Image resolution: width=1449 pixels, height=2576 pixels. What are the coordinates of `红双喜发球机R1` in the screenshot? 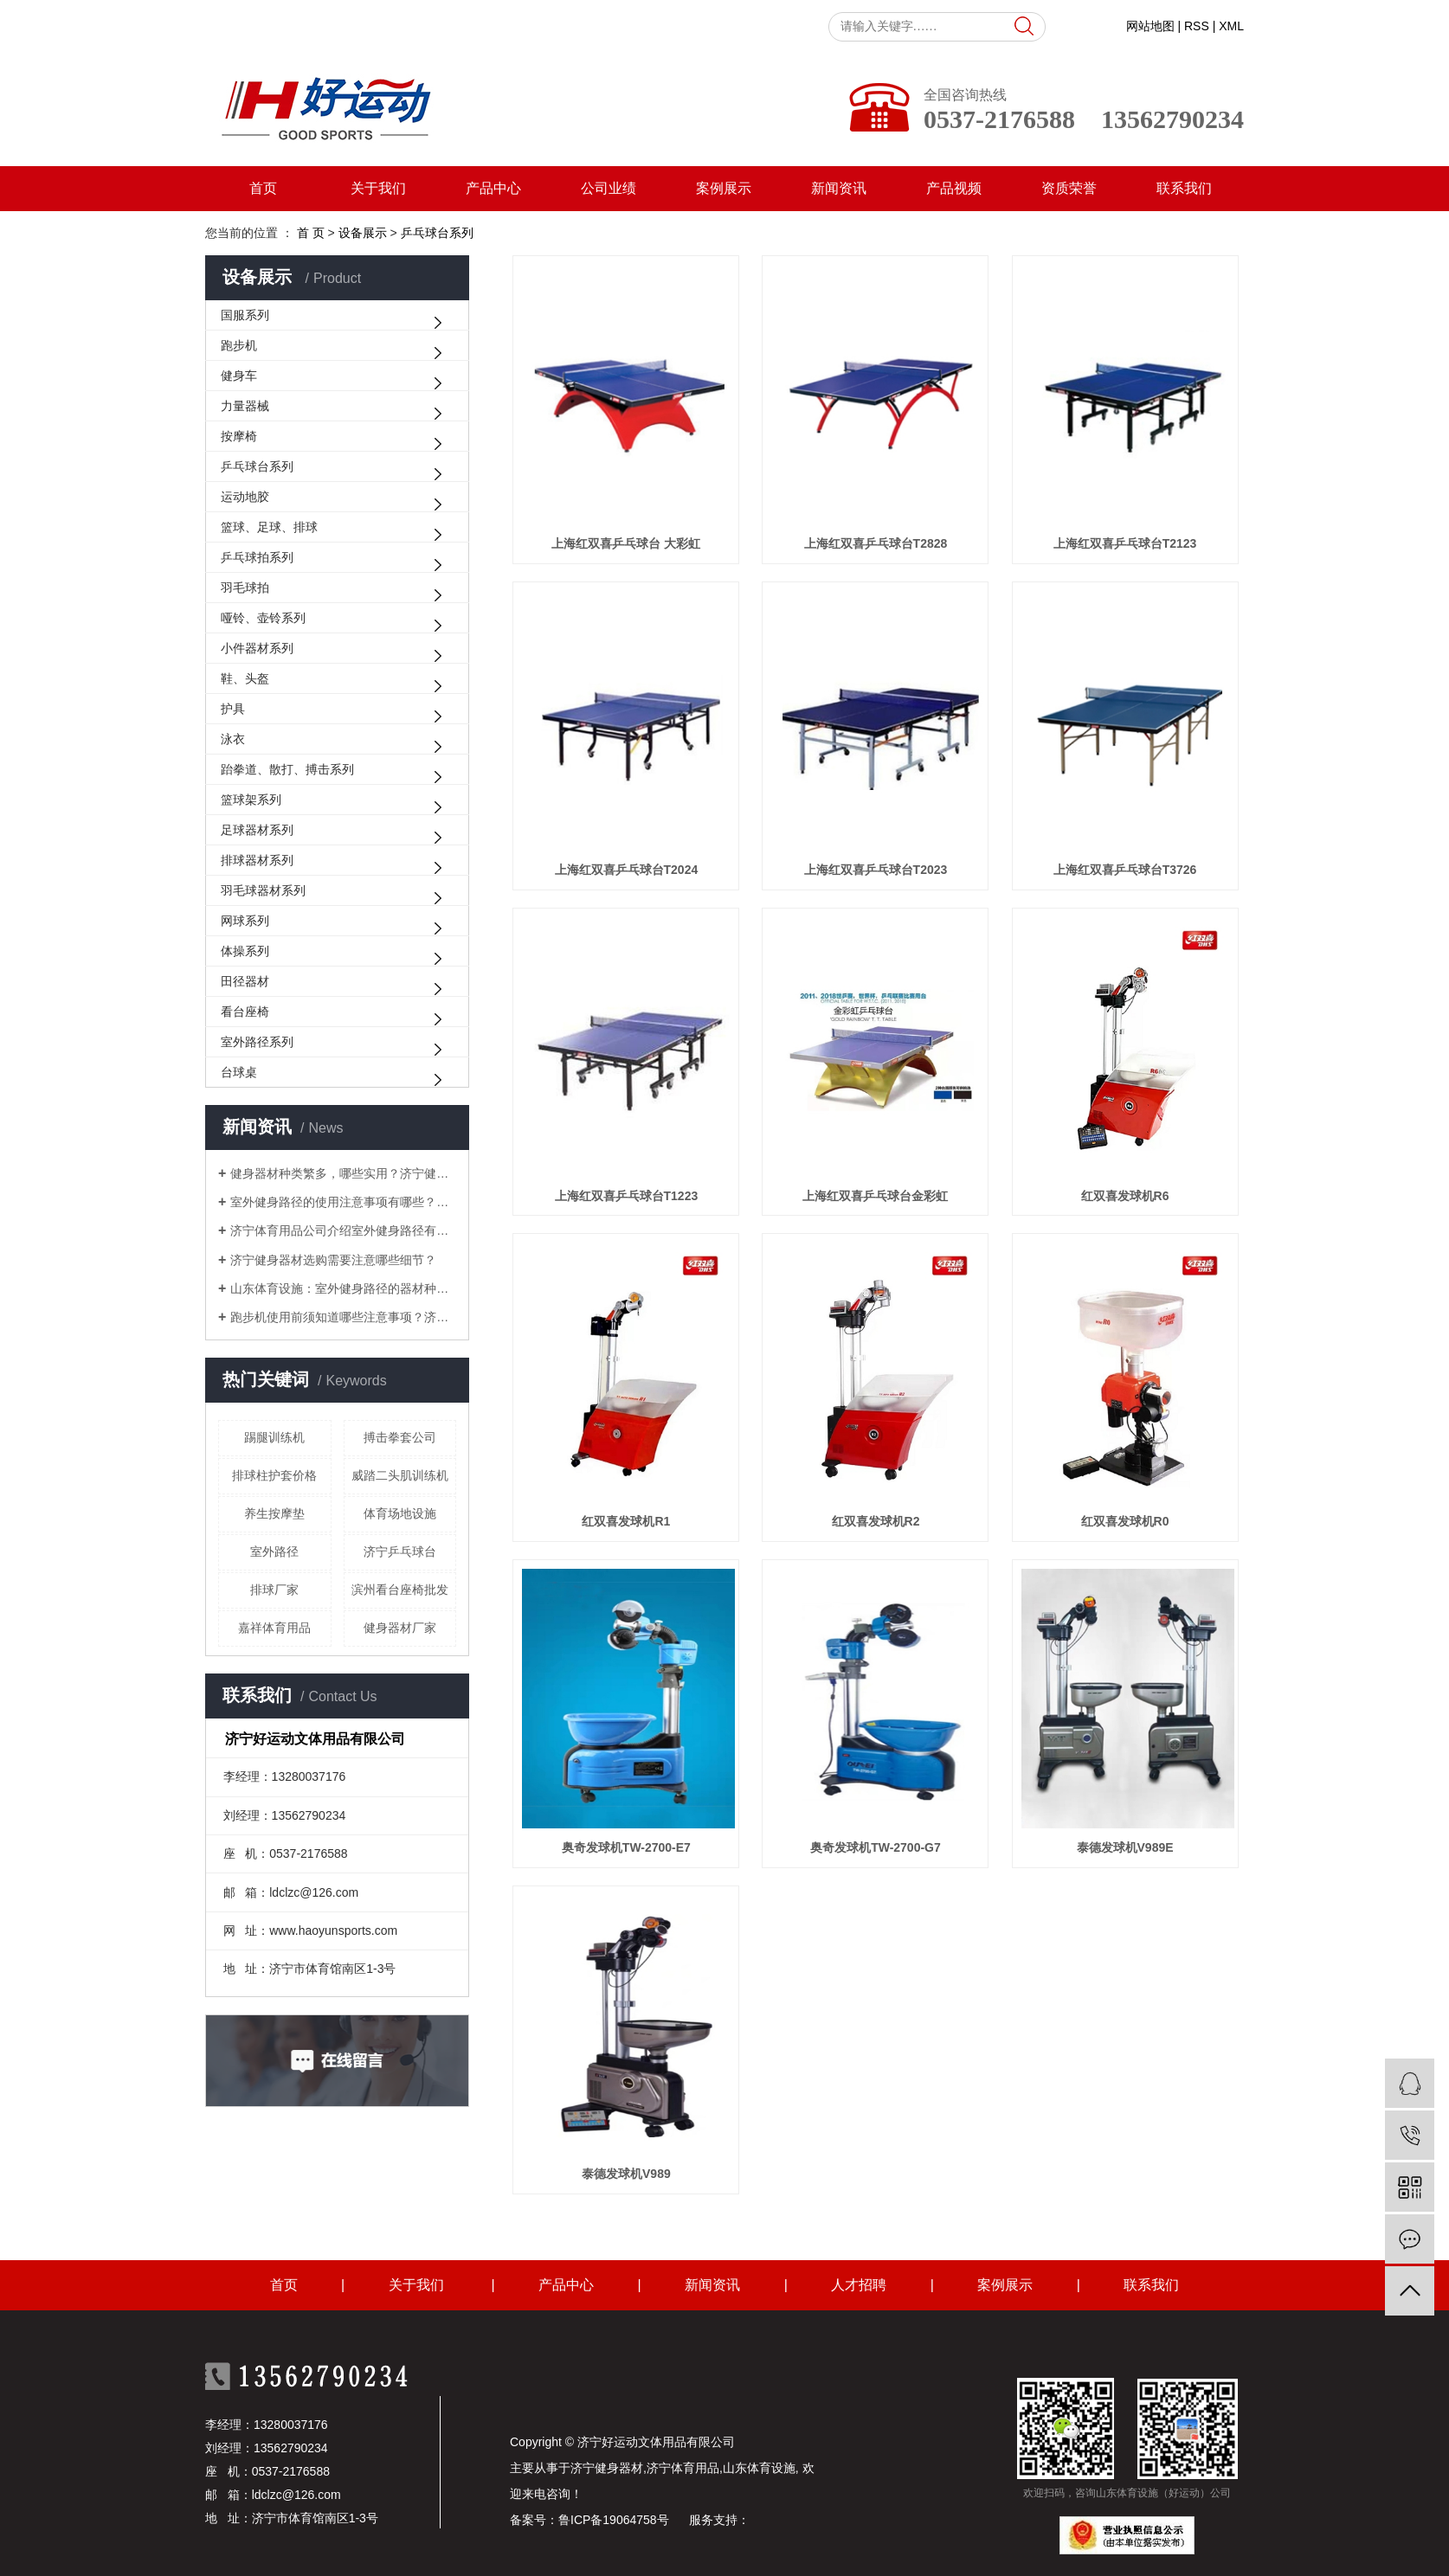 It's located at (626, 1521).